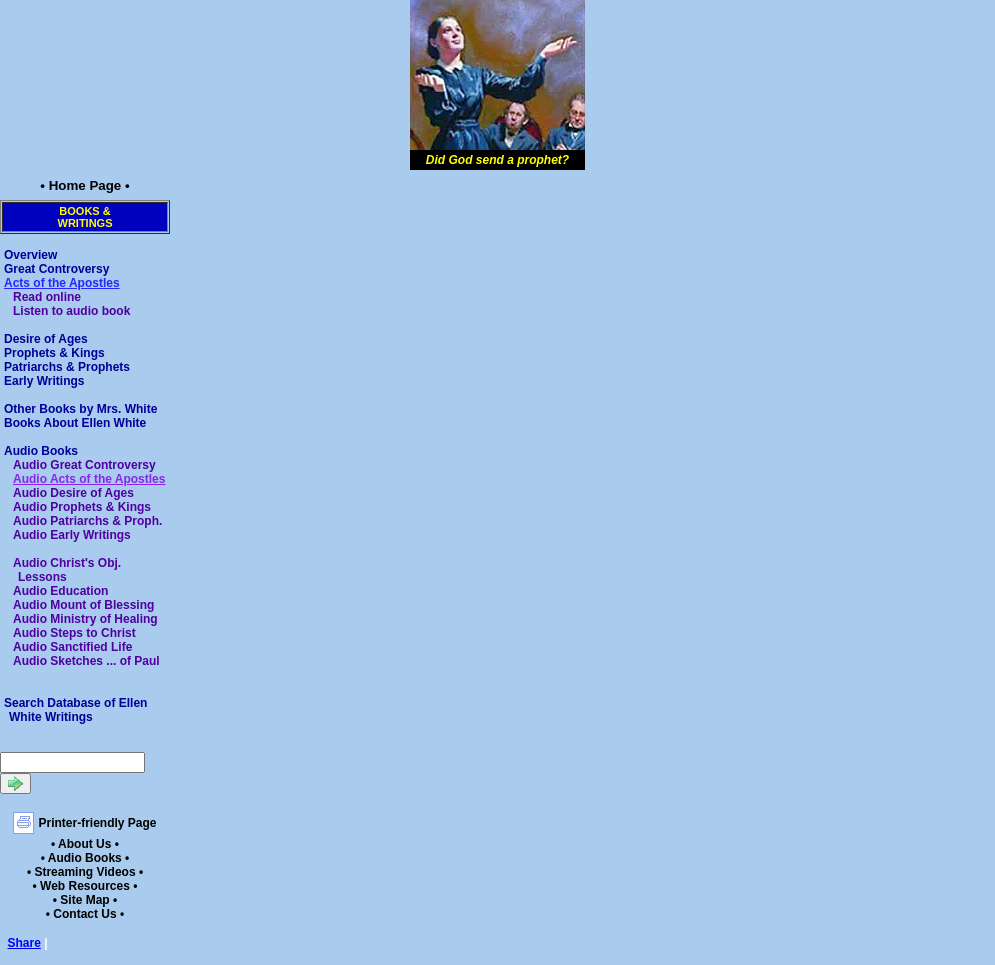  Describe the element at coordinates (82, 507) in the screenshot. I see `Audio Prophets & Kings` at that location.